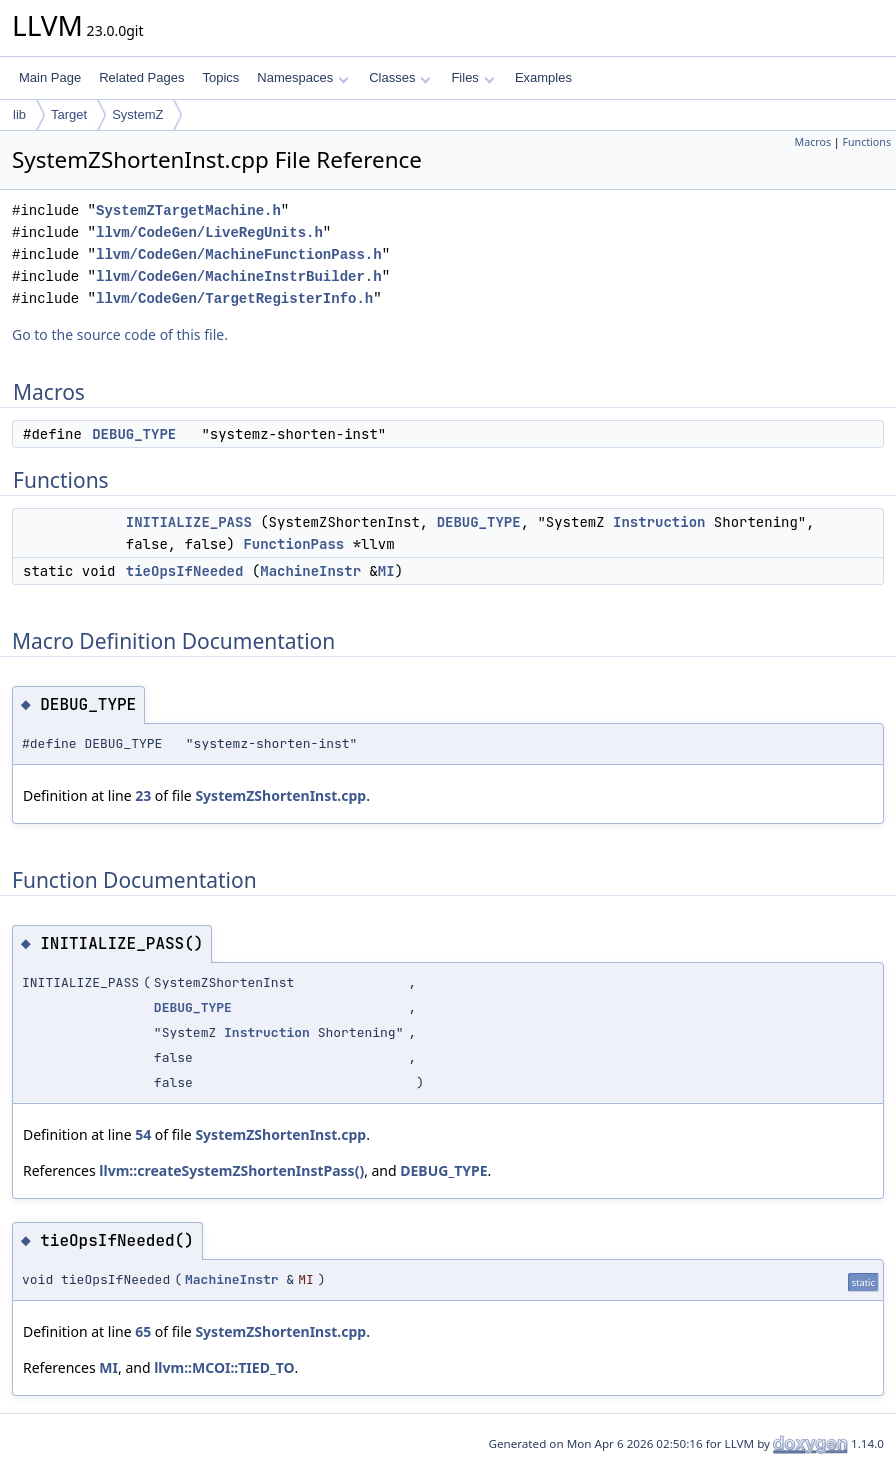  Describe the element at coordinates (137, 114) in the screenshot. I see `SystemZ` at that location.